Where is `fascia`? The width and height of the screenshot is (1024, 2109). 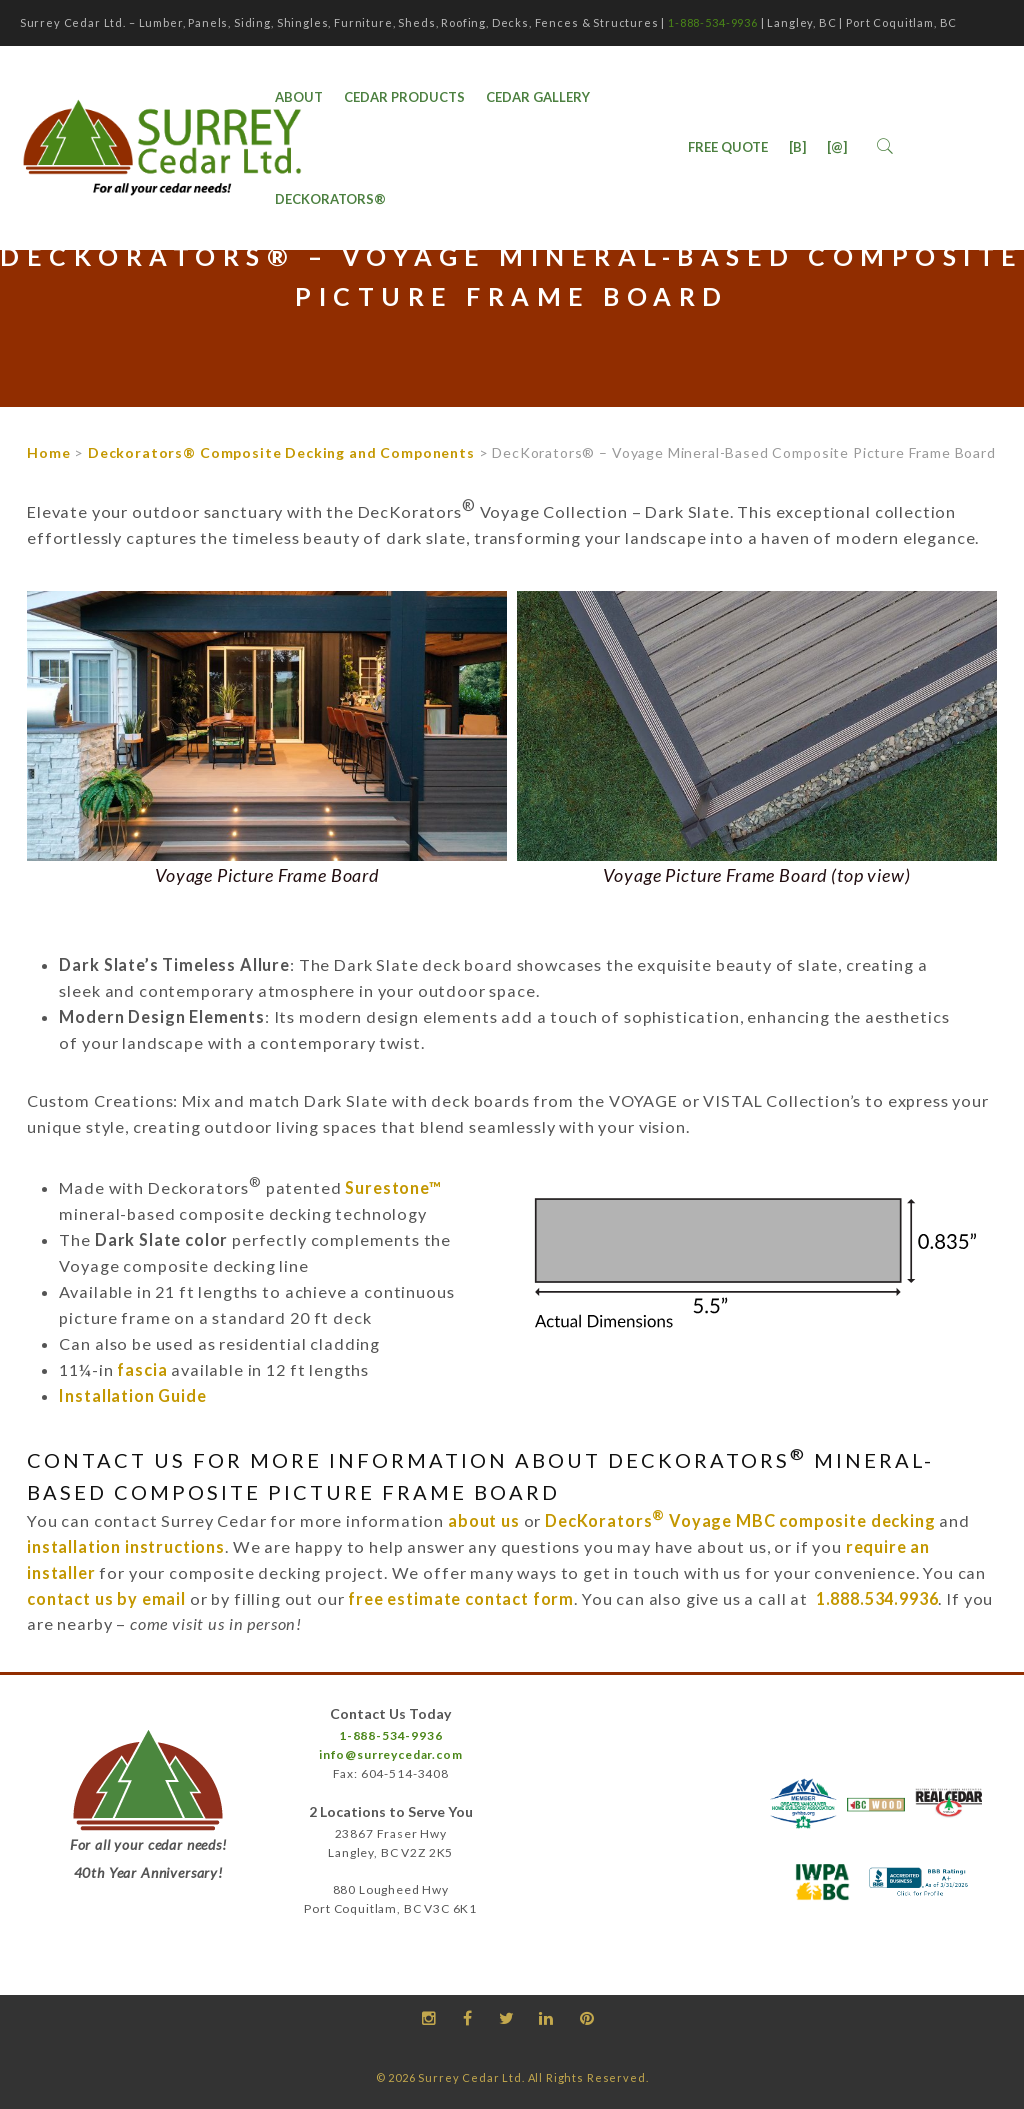
fascia is located at coordinates (142, 1369).